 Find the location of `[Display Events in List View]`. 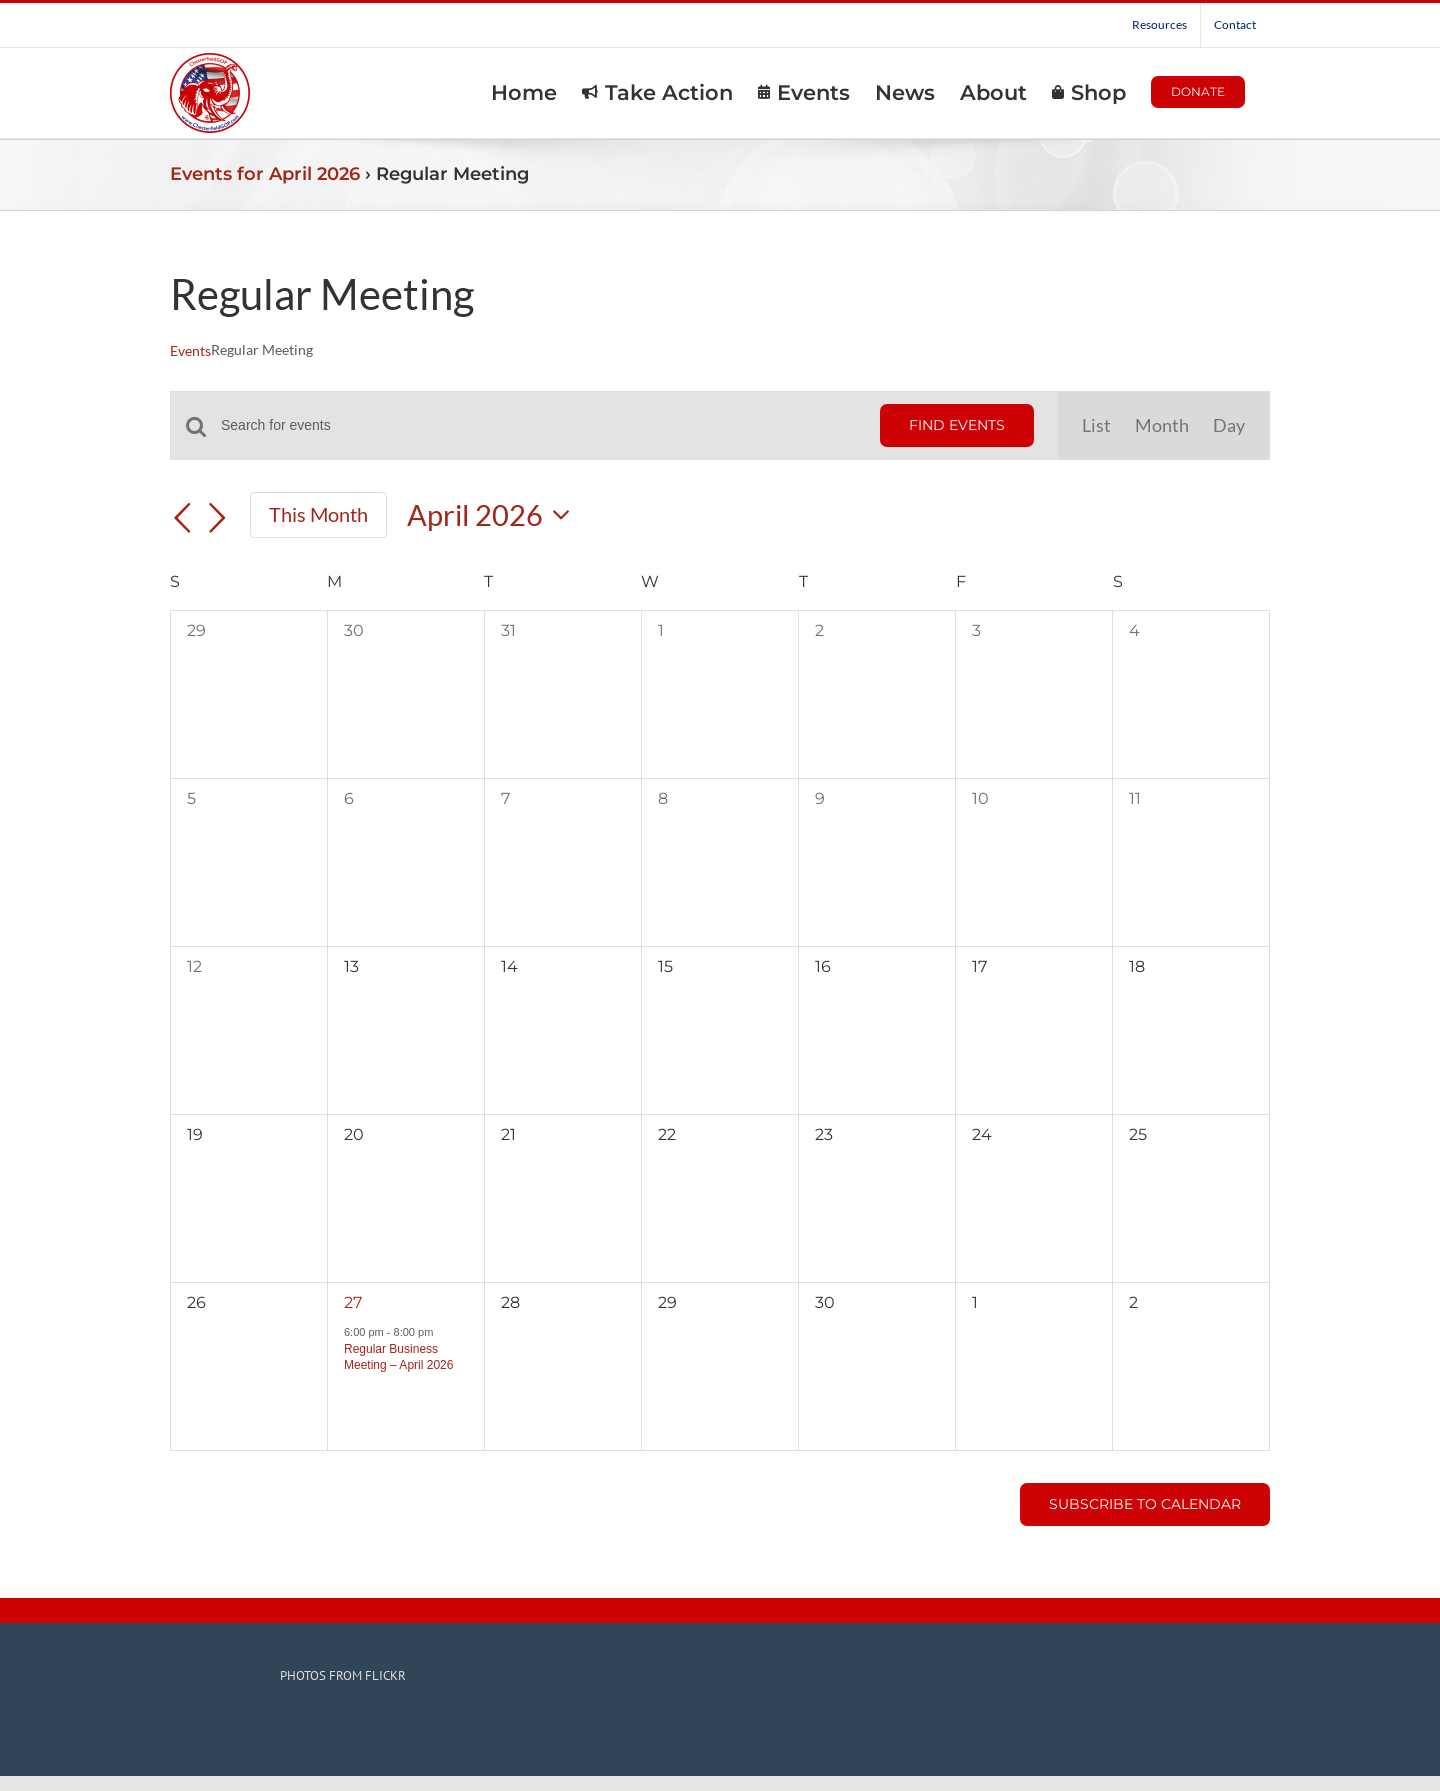

[Display Events in List View] is located at coordinates (1096, 425).